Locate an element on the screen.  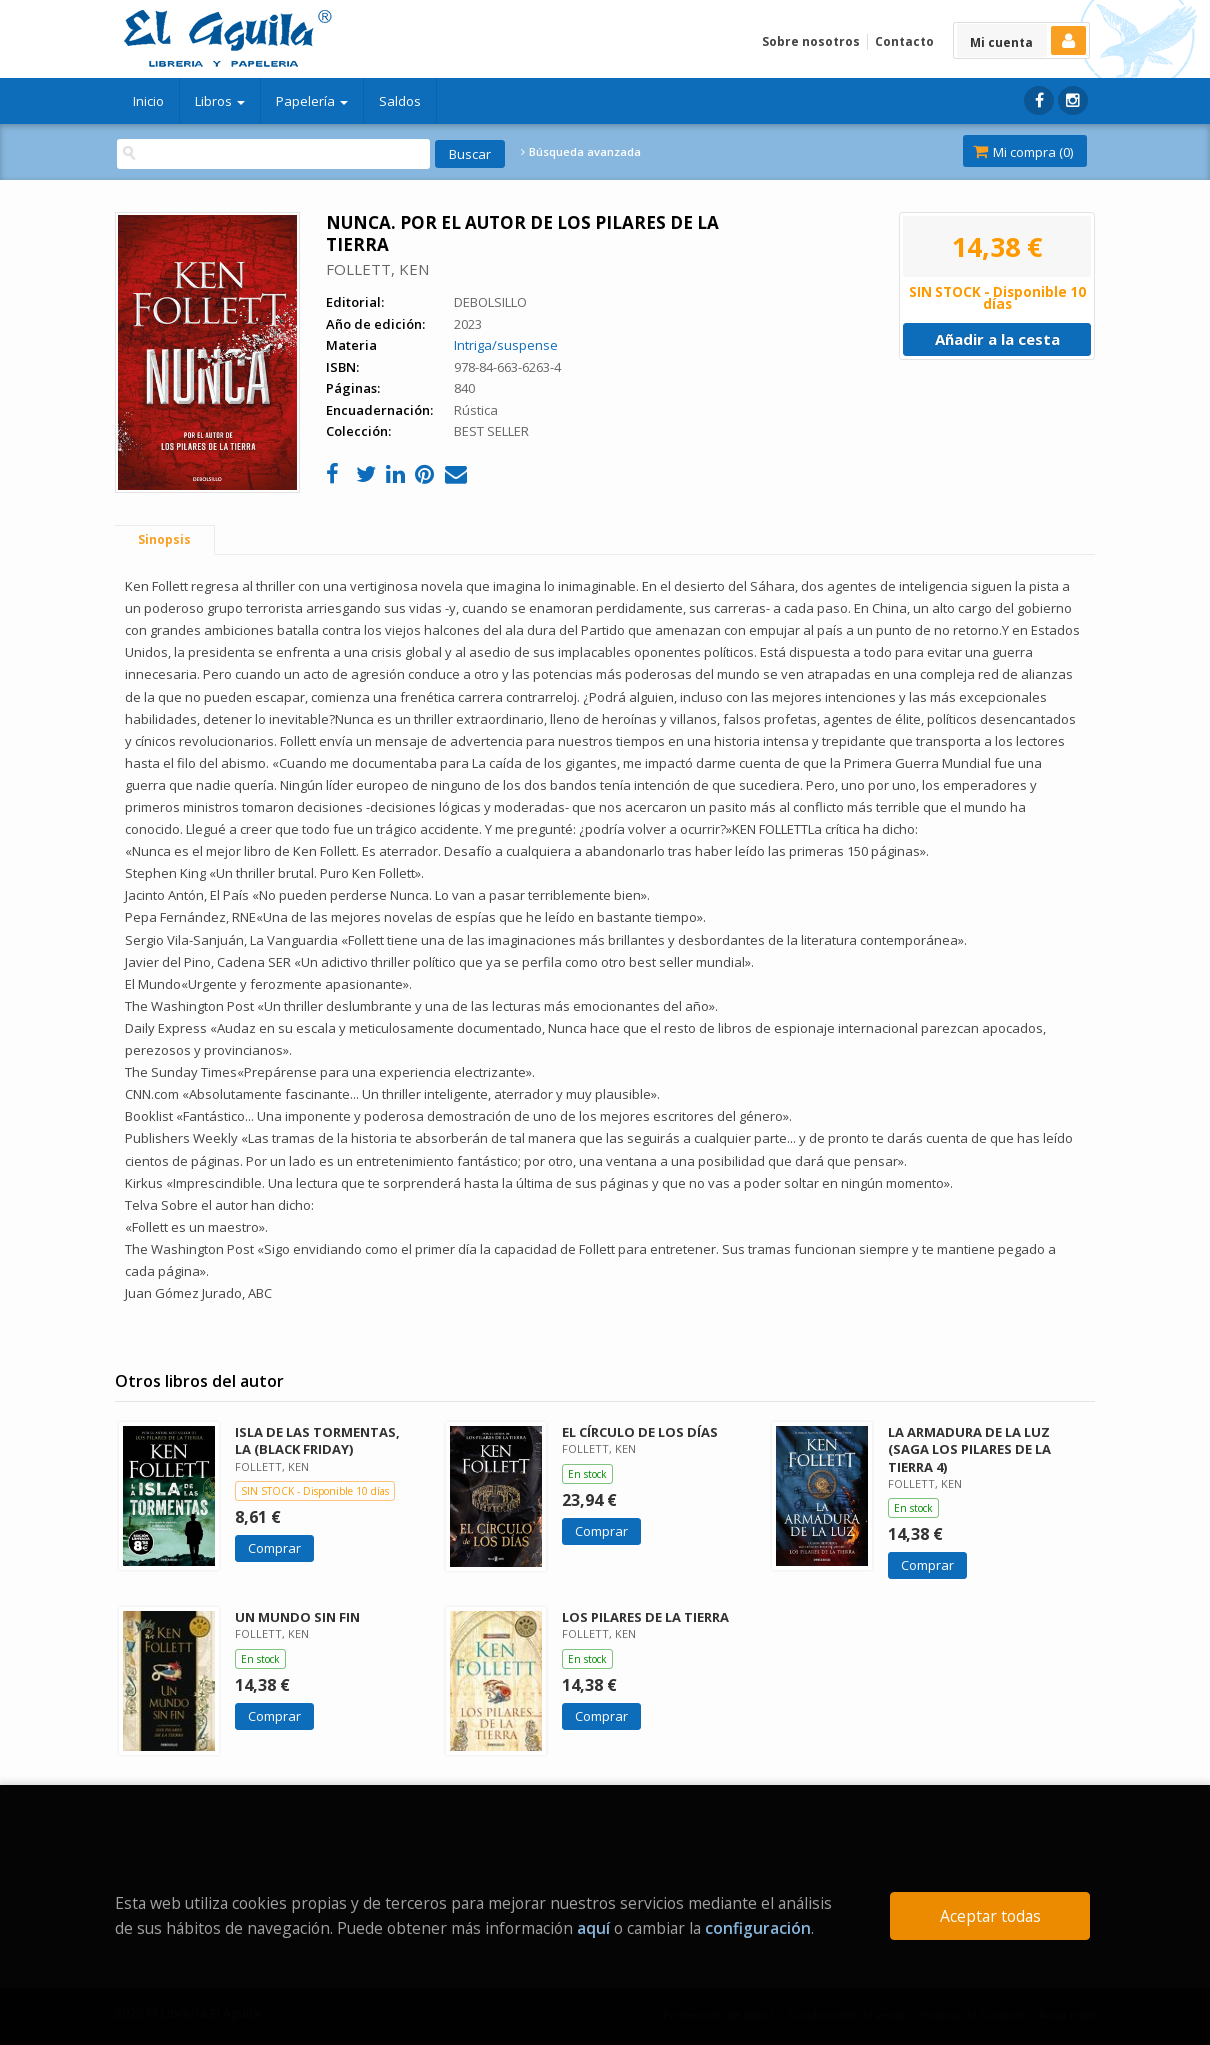
EL CÍRCULO DE LOS DÍAS is located at coordinates (640, 1432).